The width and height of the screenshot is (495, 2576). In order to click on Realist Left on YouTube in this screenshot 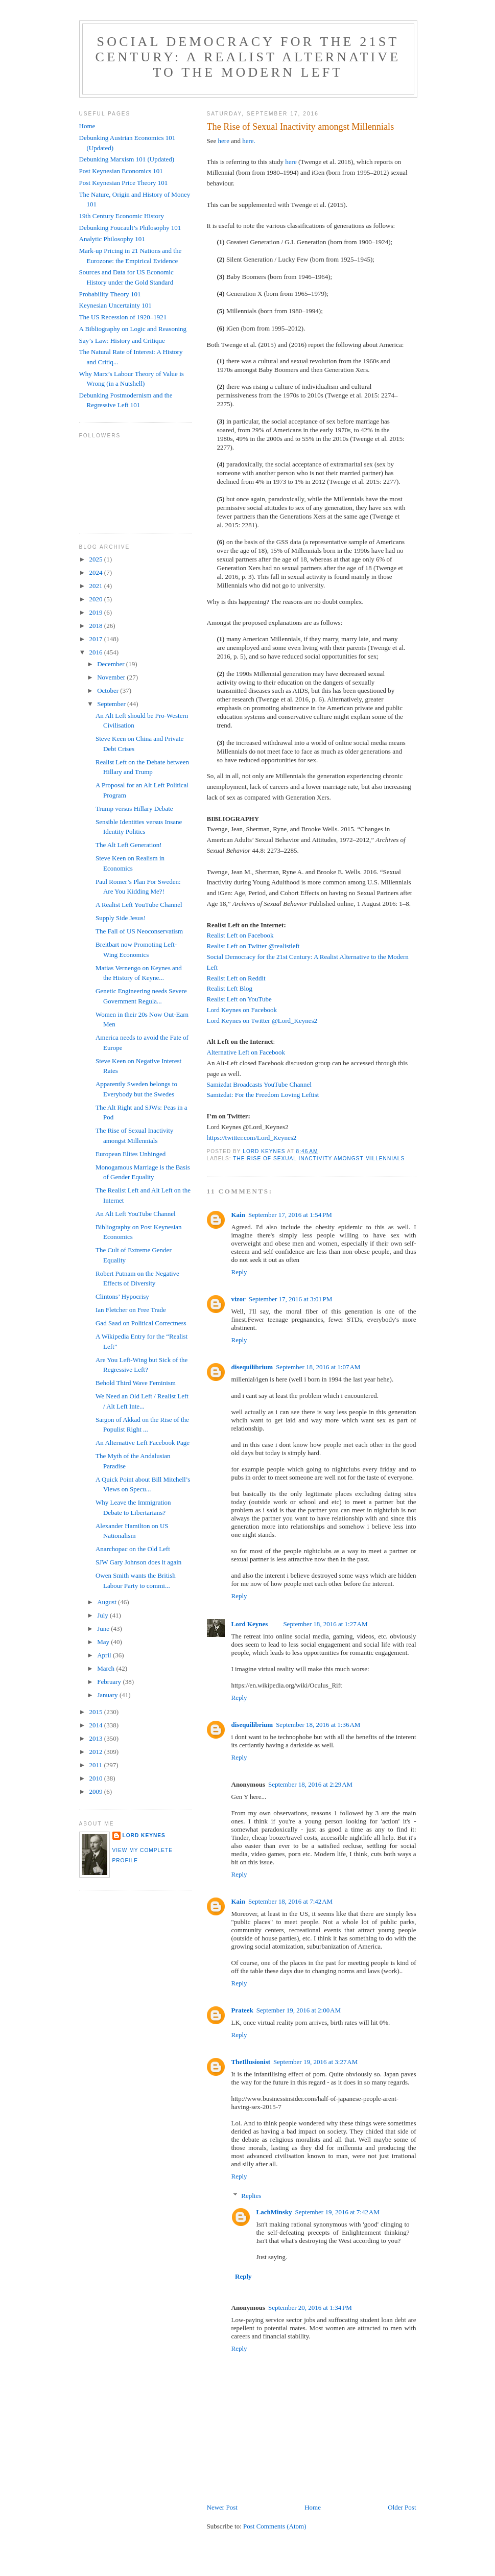, I will do `click(239, 999)`.